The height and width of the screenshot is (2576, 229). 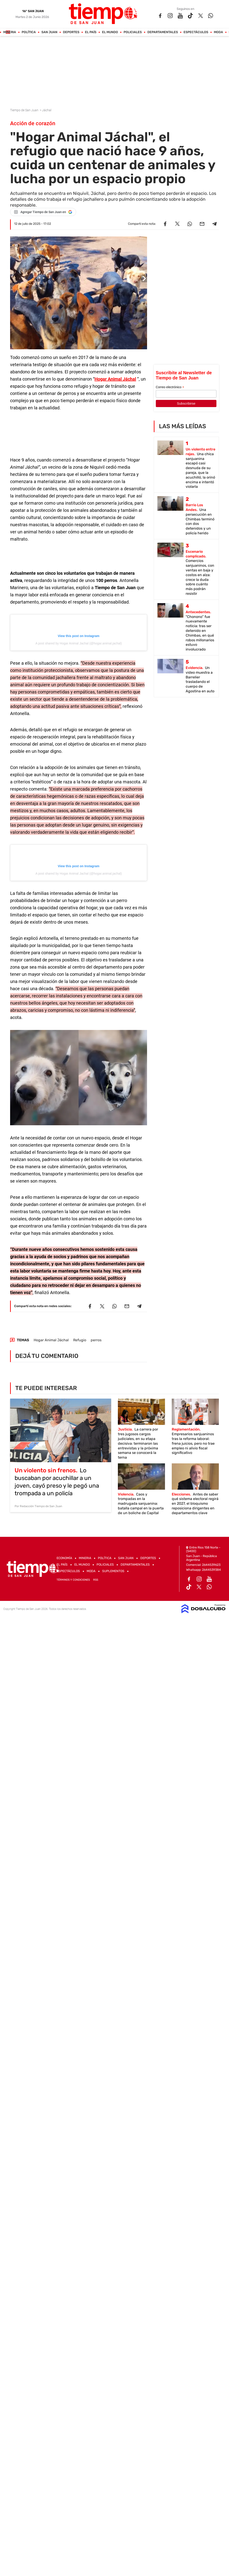 What do you see at coordinates (9, 32) in the screenshot?
I see `Mineria` at bounding box center [9, 32].